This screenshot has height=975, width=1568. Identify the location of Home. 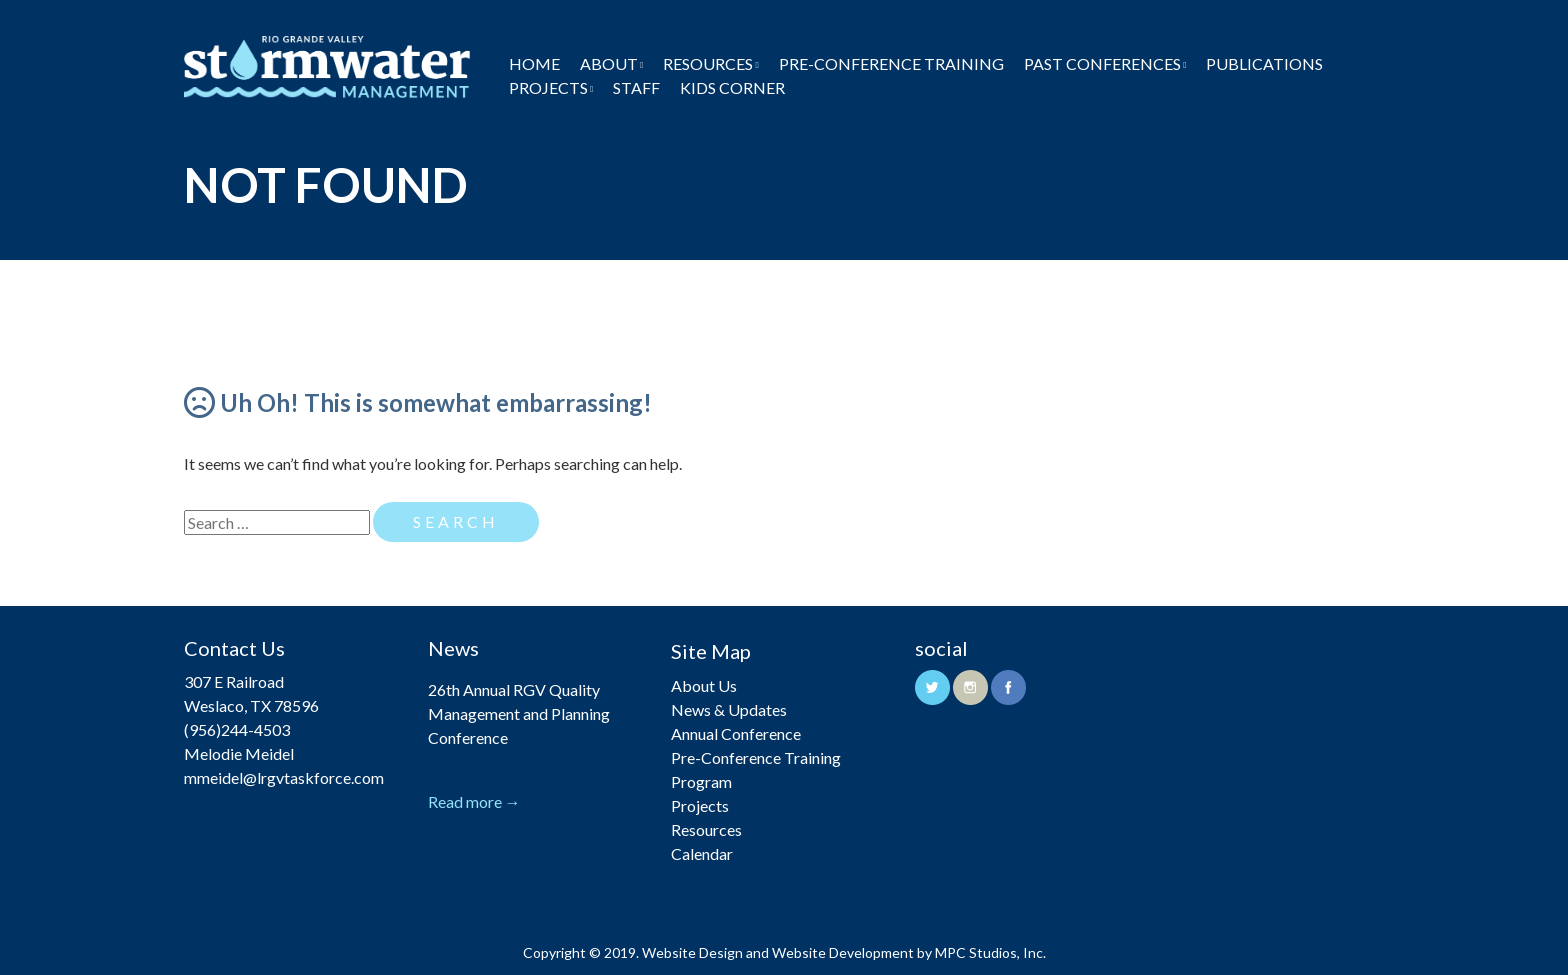
(534, 63).